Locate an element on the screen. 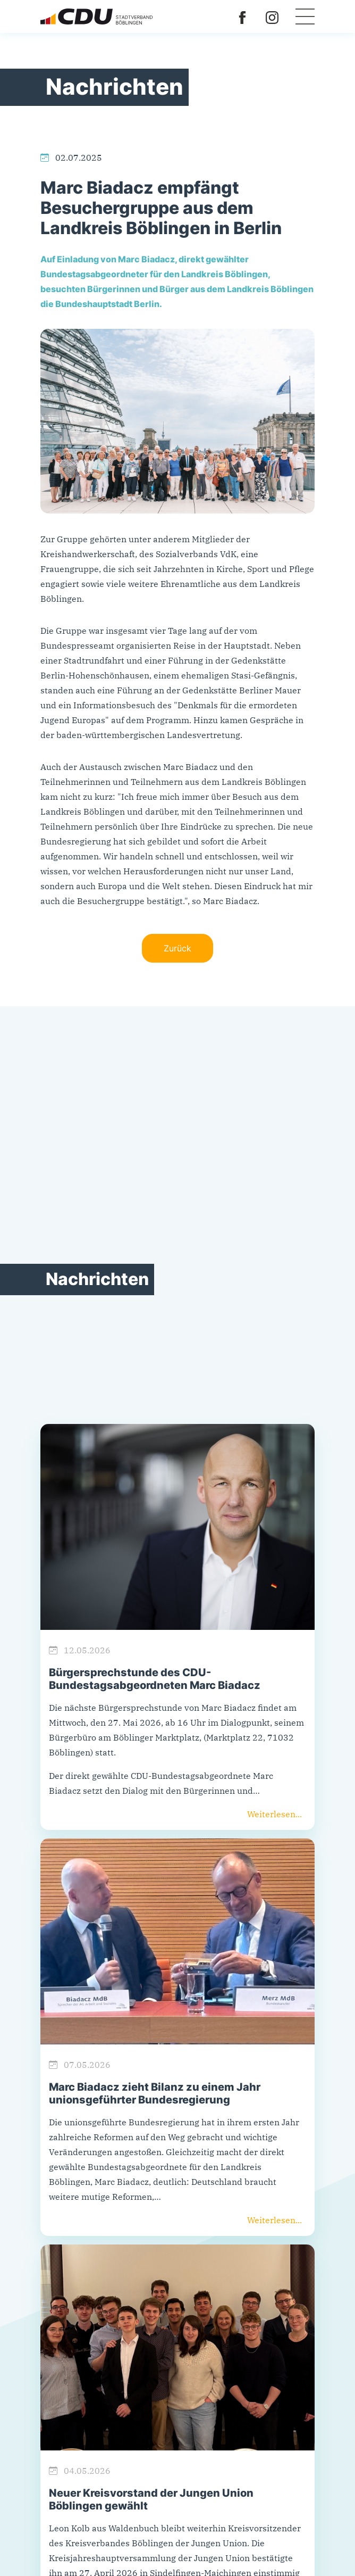 The height and width of the screenshot is (2576, 355). Marc Biadacz zieht Bilanz zu einem Jahr unionsgeführter Bundesregierung is located at coordinates (154, 2093).